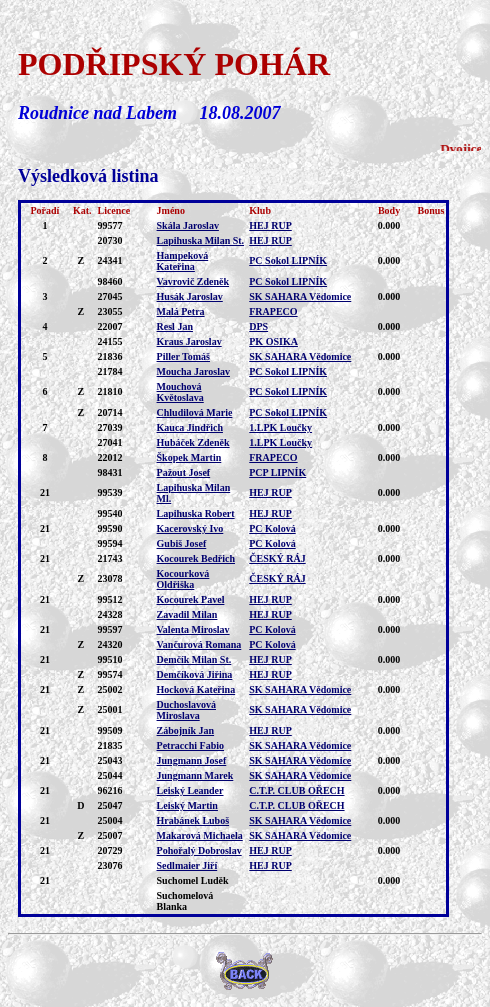 The height and width of the screenshot is (1007, 490). Describe the element at coordinates (190, 427) in the screenshot. I see `Kauca Jindřich` at that location.